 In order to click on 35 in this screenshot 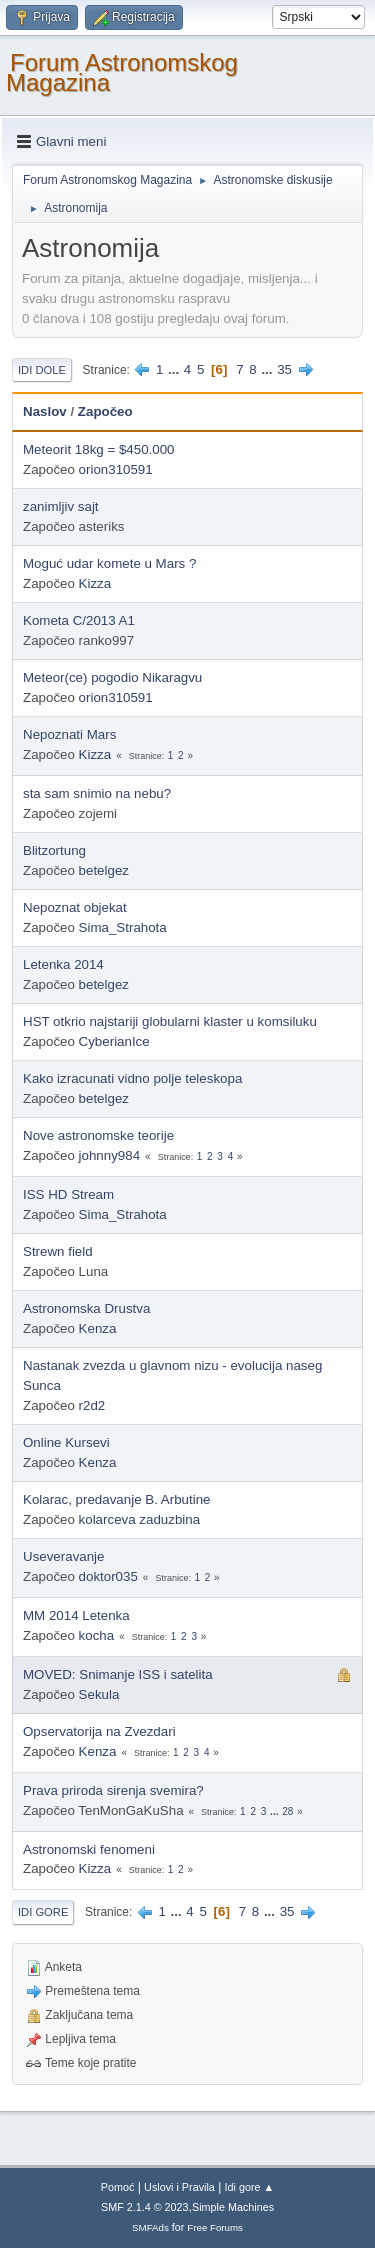, I will do `click(284, 369)`.